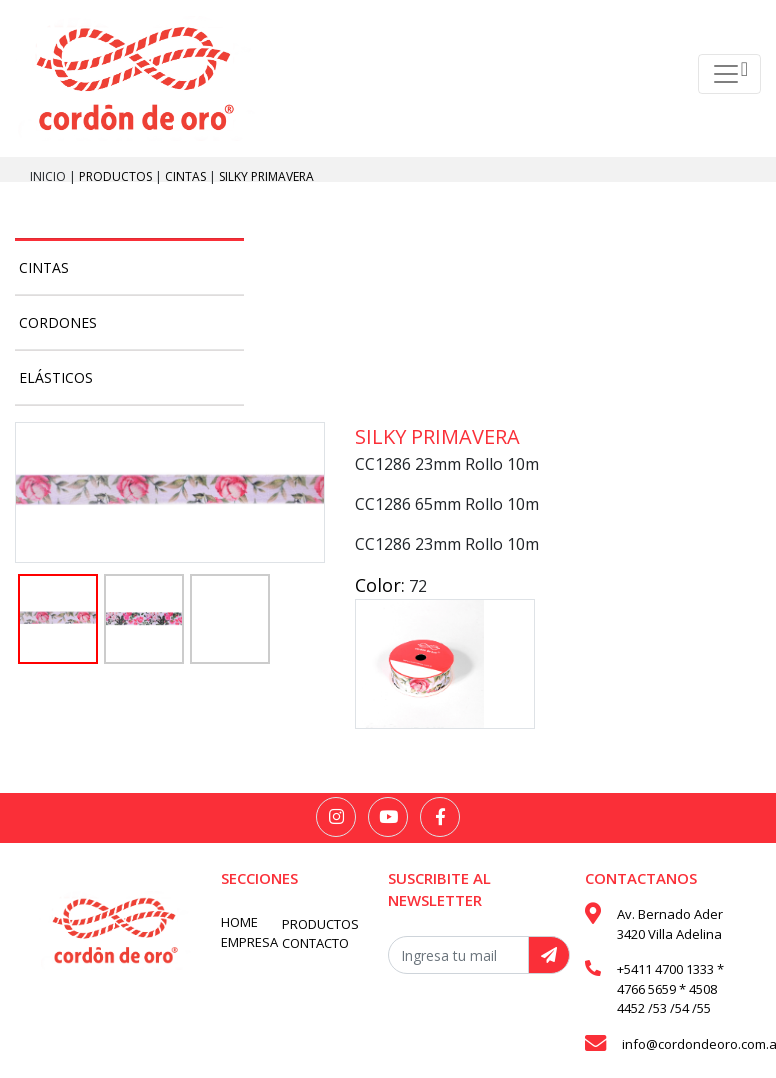  What do you see at coordinates (56, 377) in the screenshot?
I see `Elásticos` at bounding box center [56, 377].